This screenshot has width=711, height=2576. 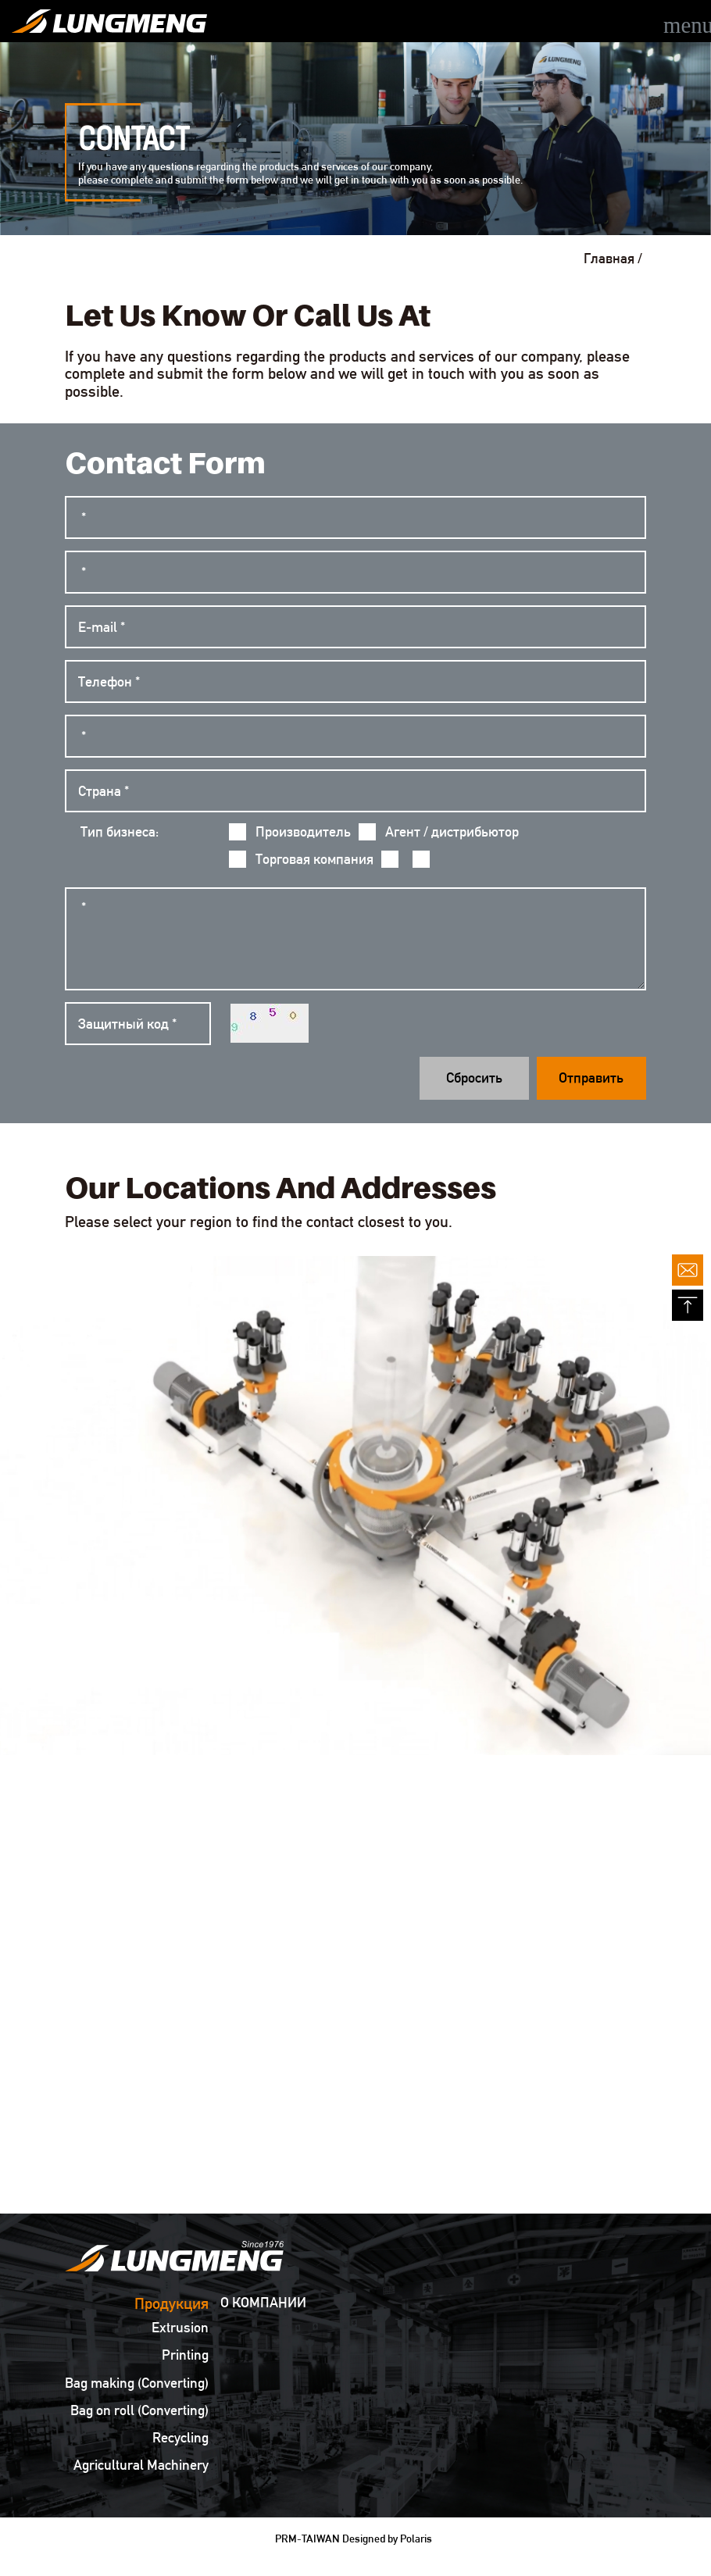 I want to click on Bag on roll (Converting), so click(x=139, y=2410).